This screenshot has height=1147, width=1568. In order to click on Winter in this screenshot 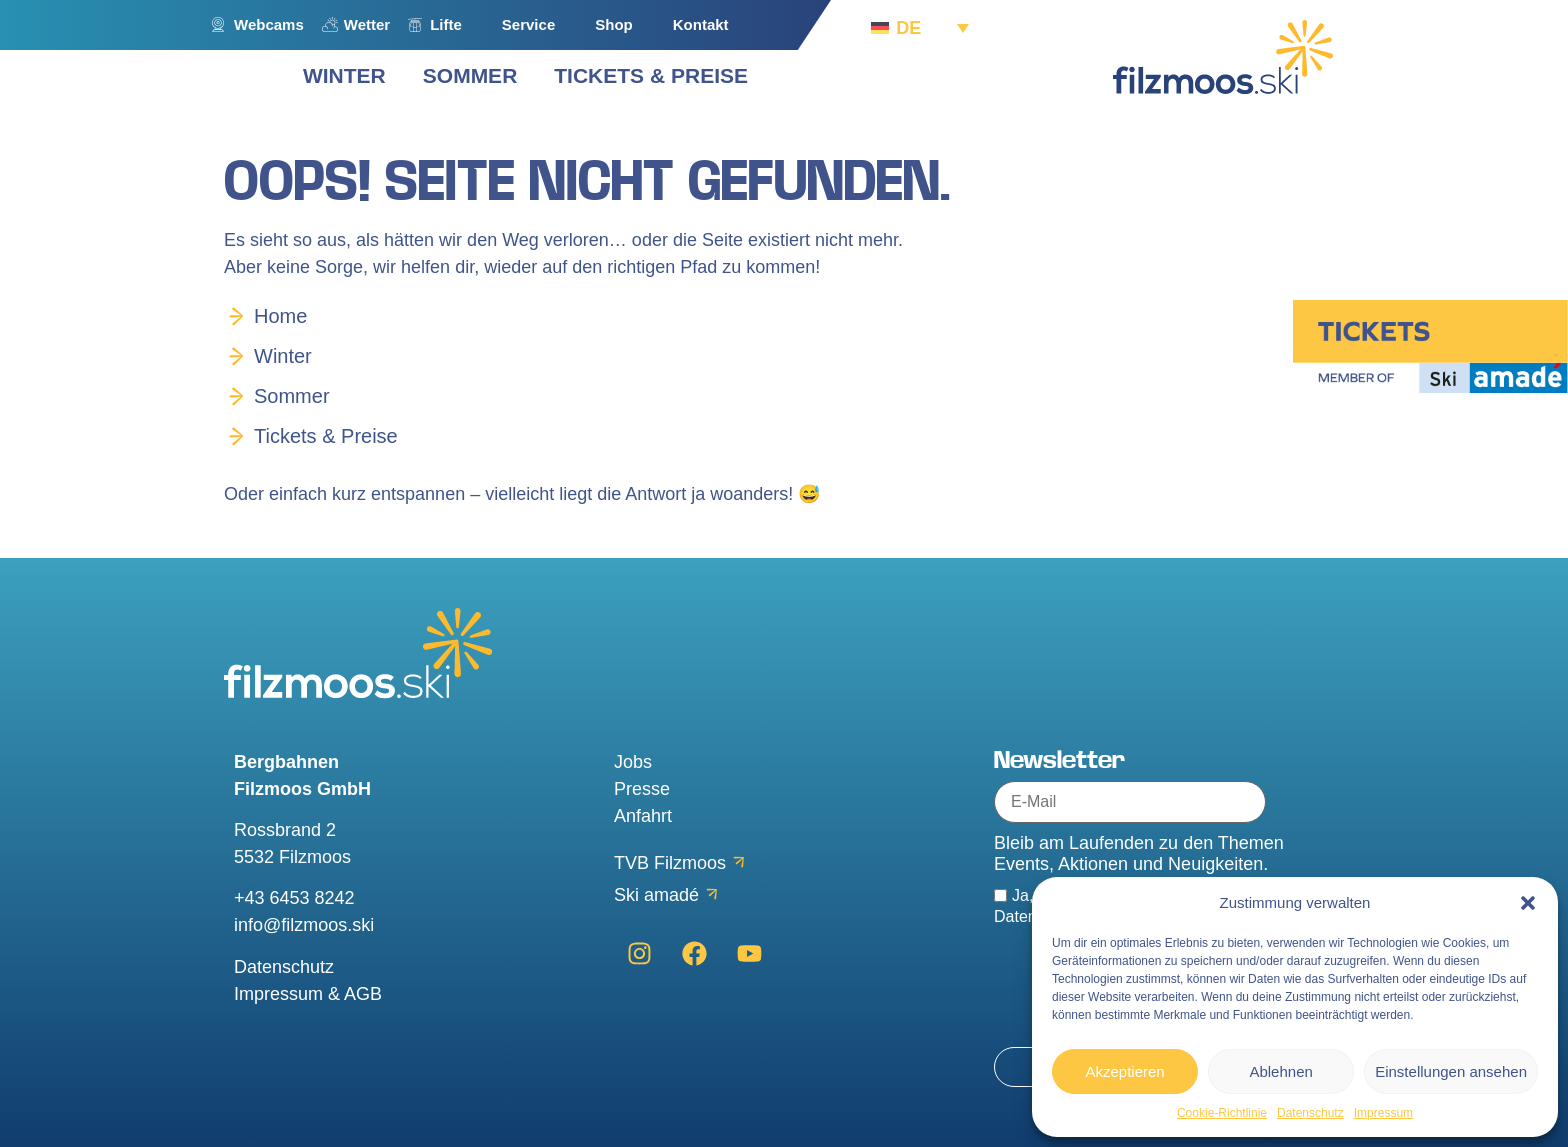, I will do `click(283, 356)`.